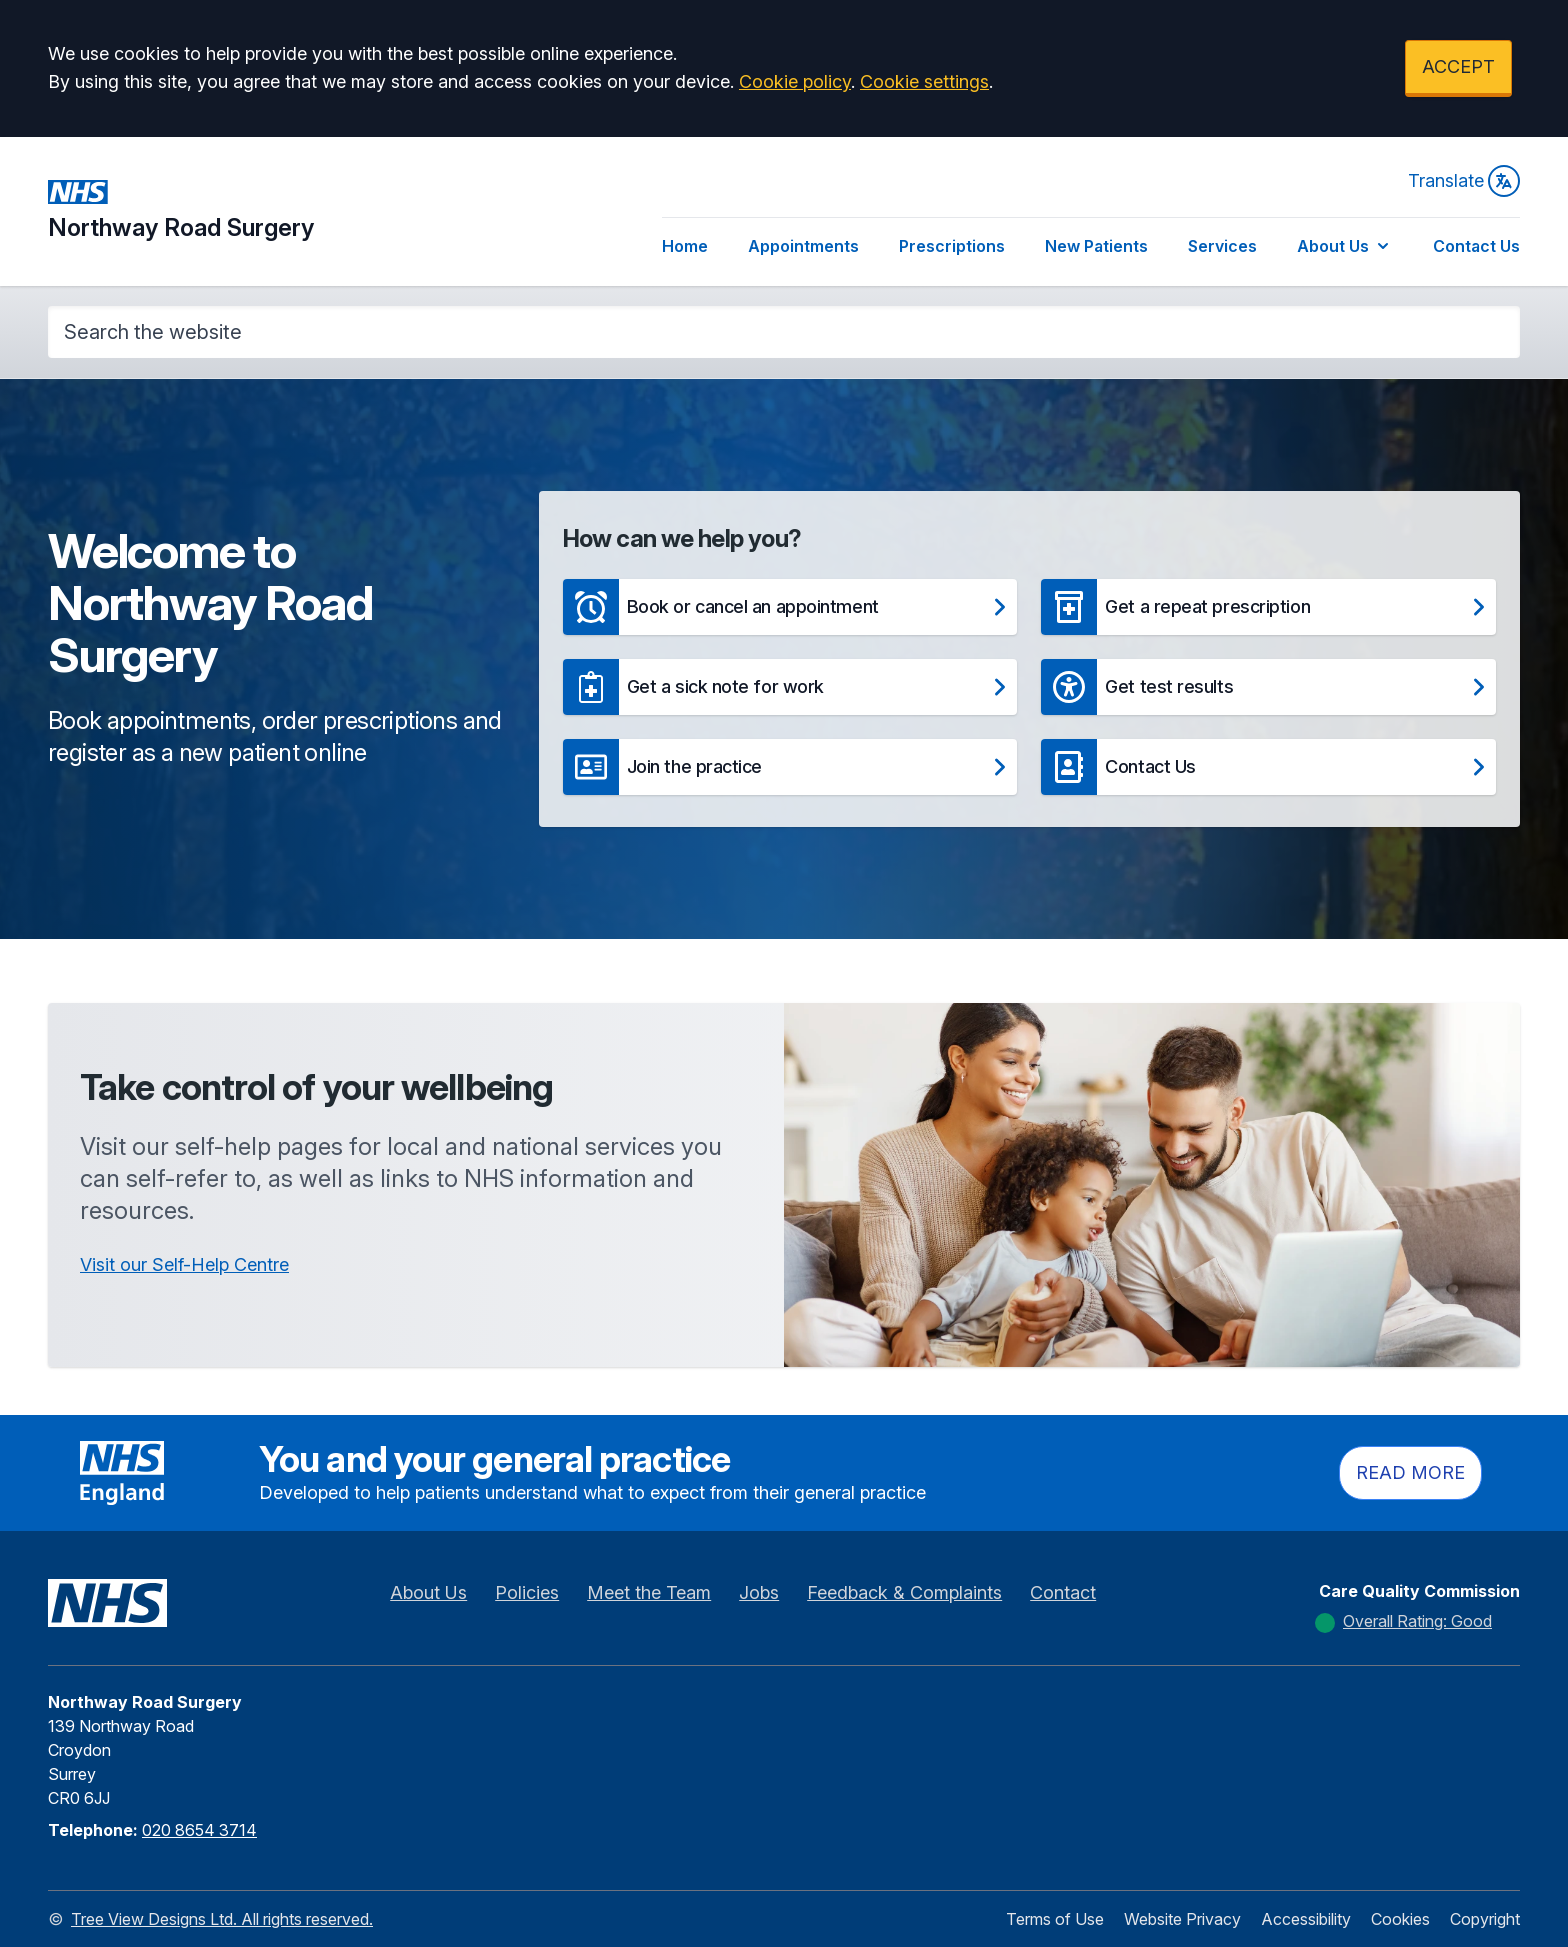  I want to click on Visit our Self-Help Centre, so click(184, 1264).